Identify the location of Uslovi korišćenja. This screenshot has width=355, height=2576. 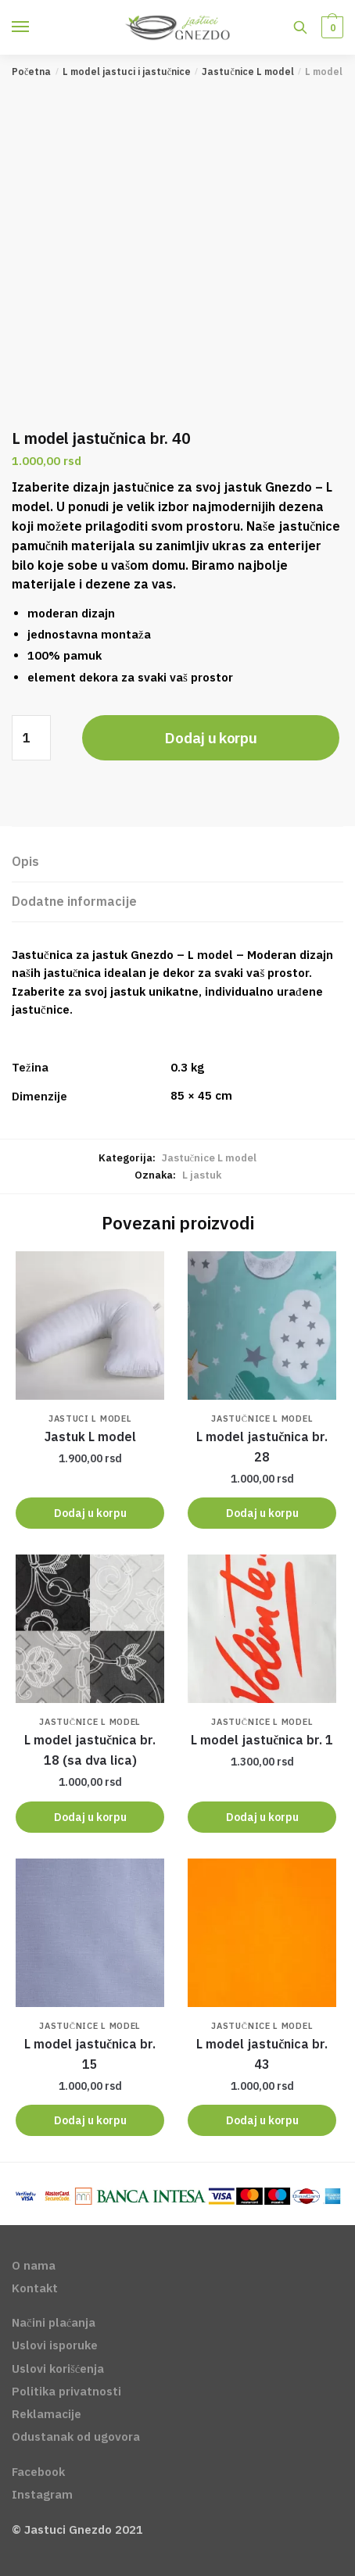
(58, 2368).